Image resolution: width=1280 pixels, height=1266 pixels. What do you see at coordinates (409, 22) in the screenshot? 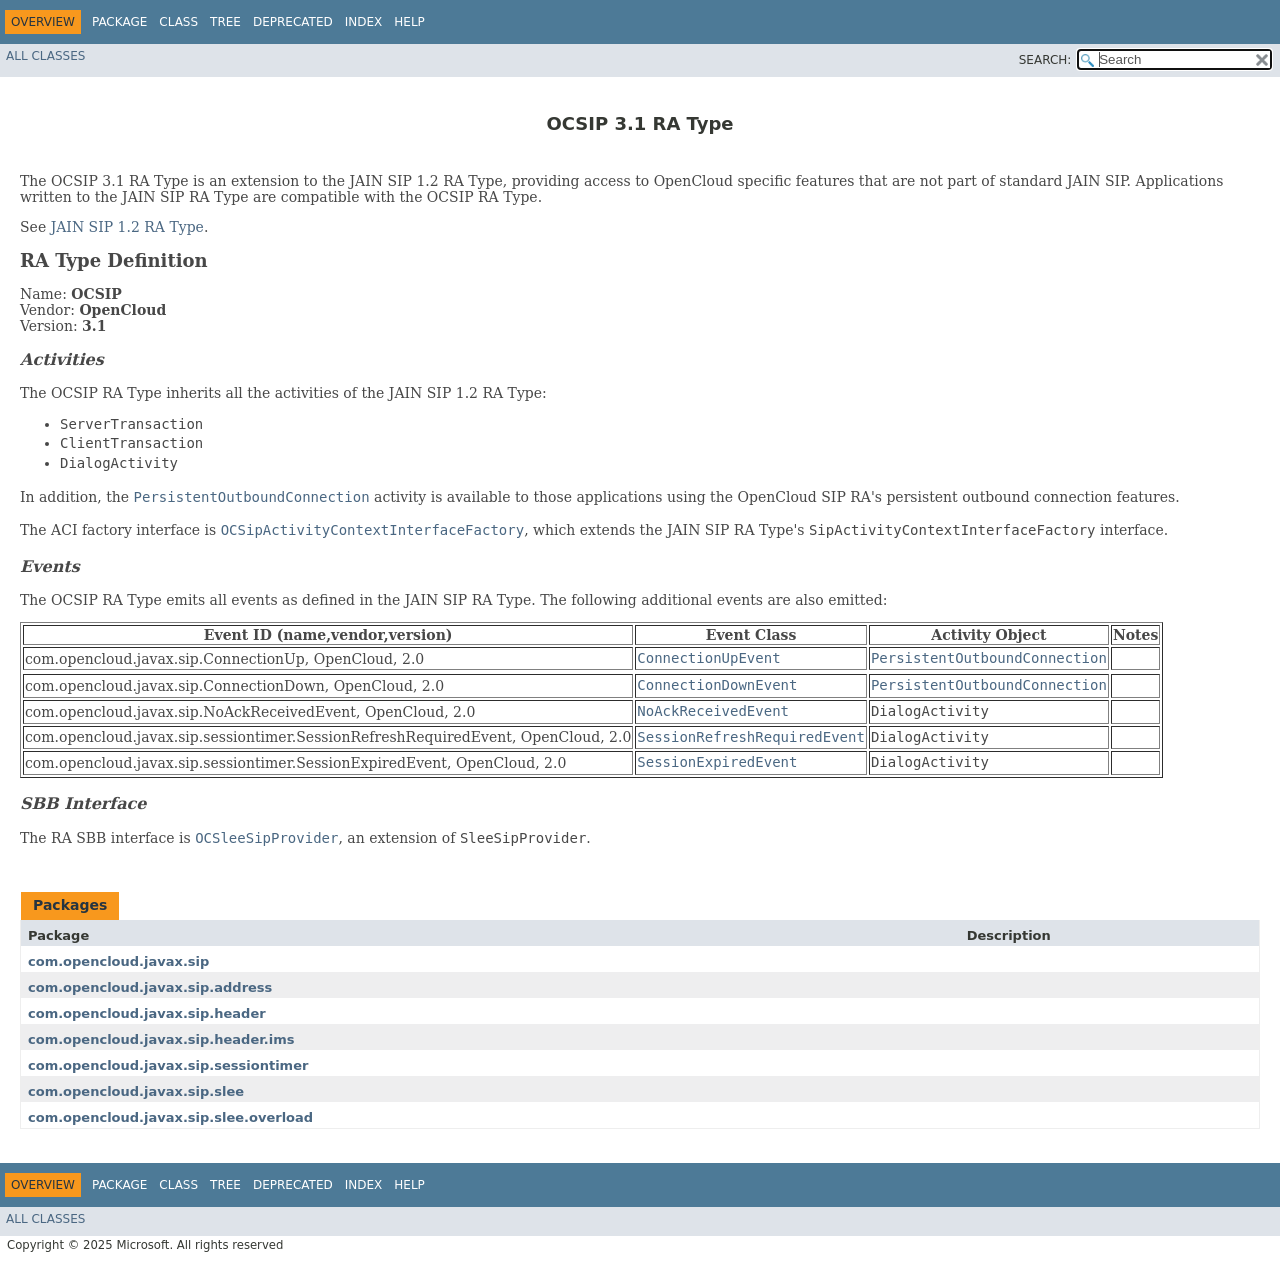
I see `Help` at bounding box center [409, 22].